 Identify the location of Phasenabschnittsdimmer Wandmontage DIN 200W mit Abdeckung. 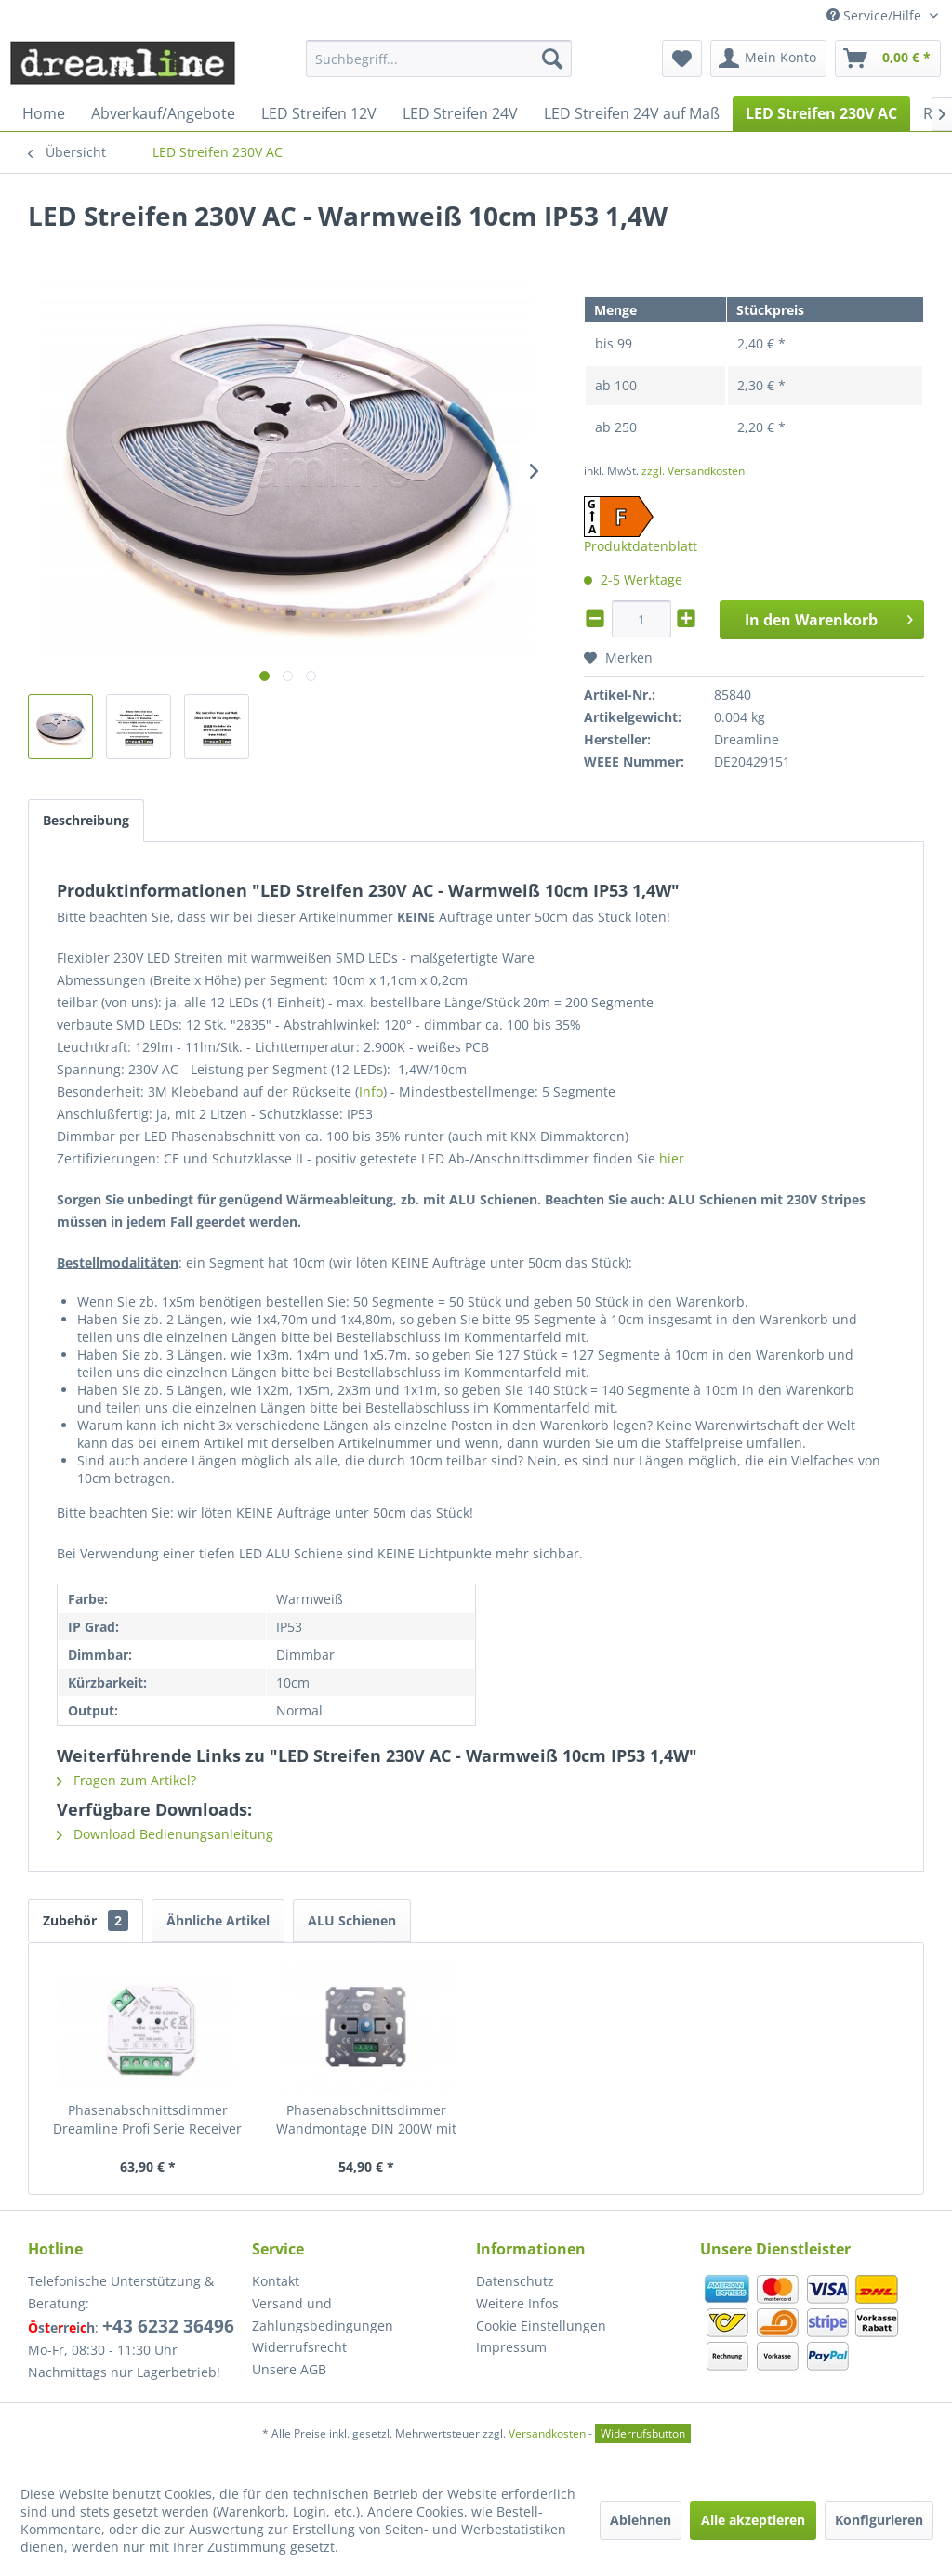
(366, 2119).